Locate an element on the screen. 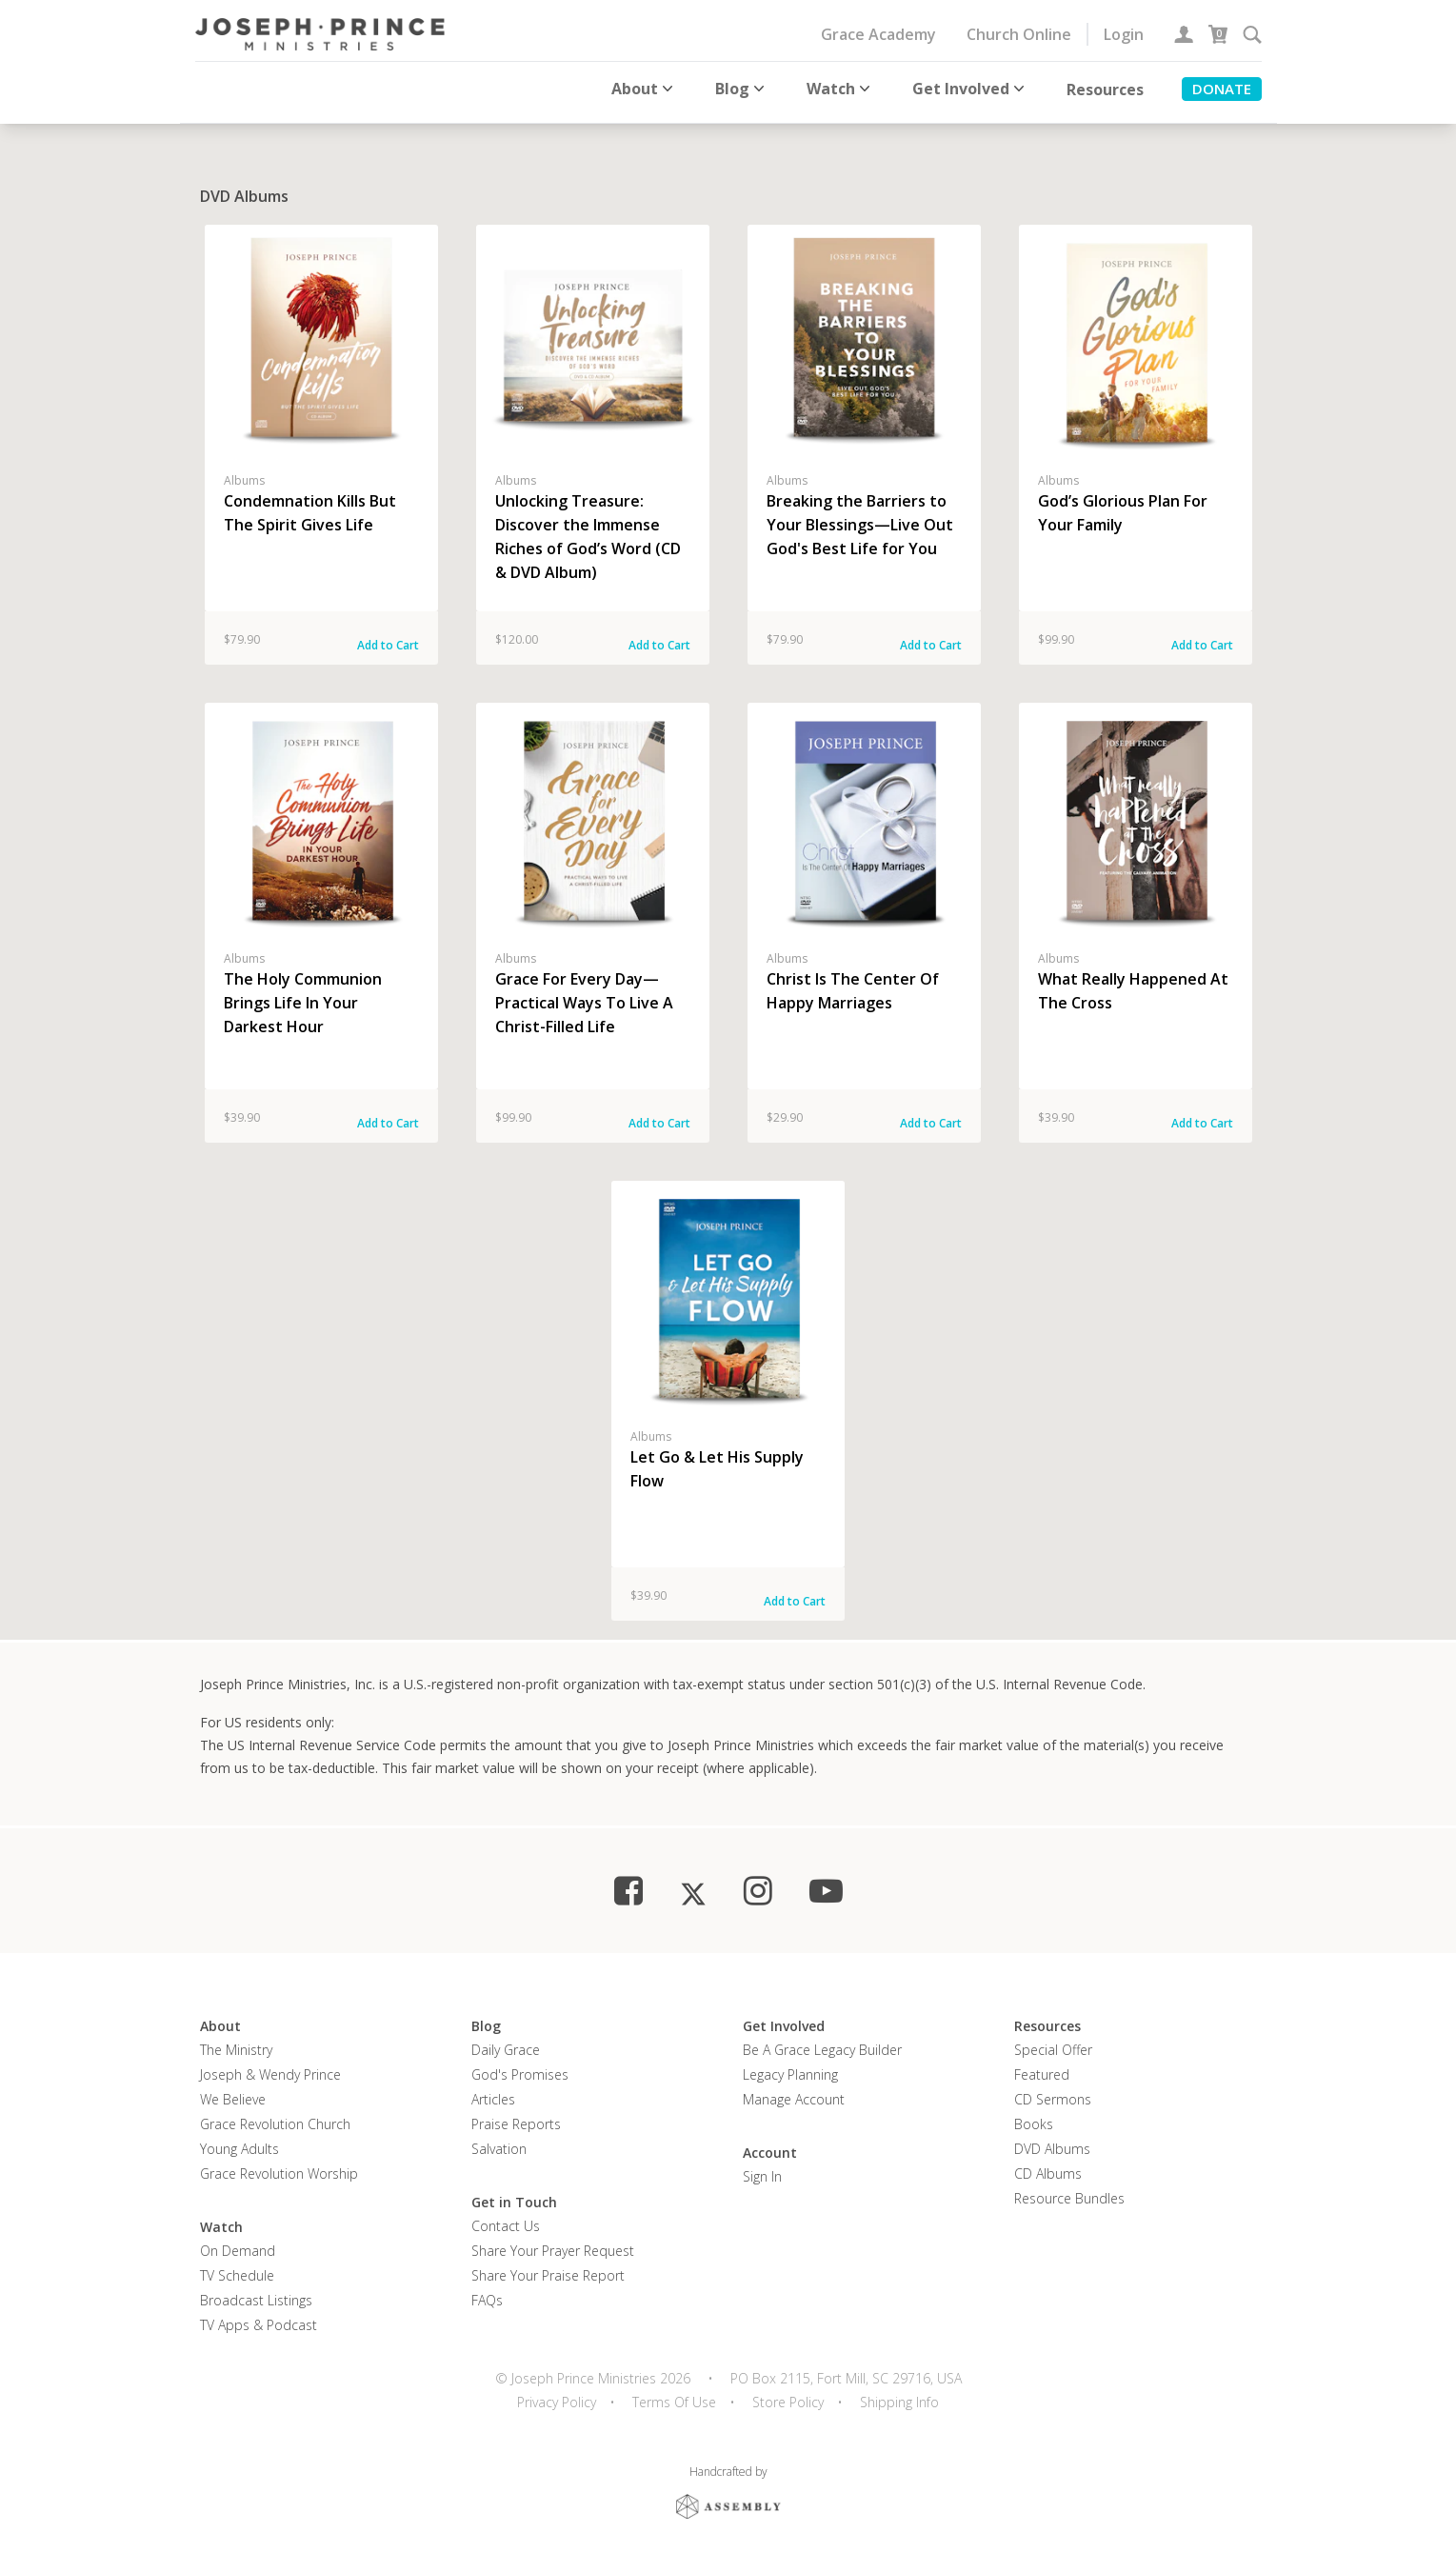 The width and height of the screenshot is (1456, 2572). Grace Revolution Worship is located at coordinates (279, 2166).